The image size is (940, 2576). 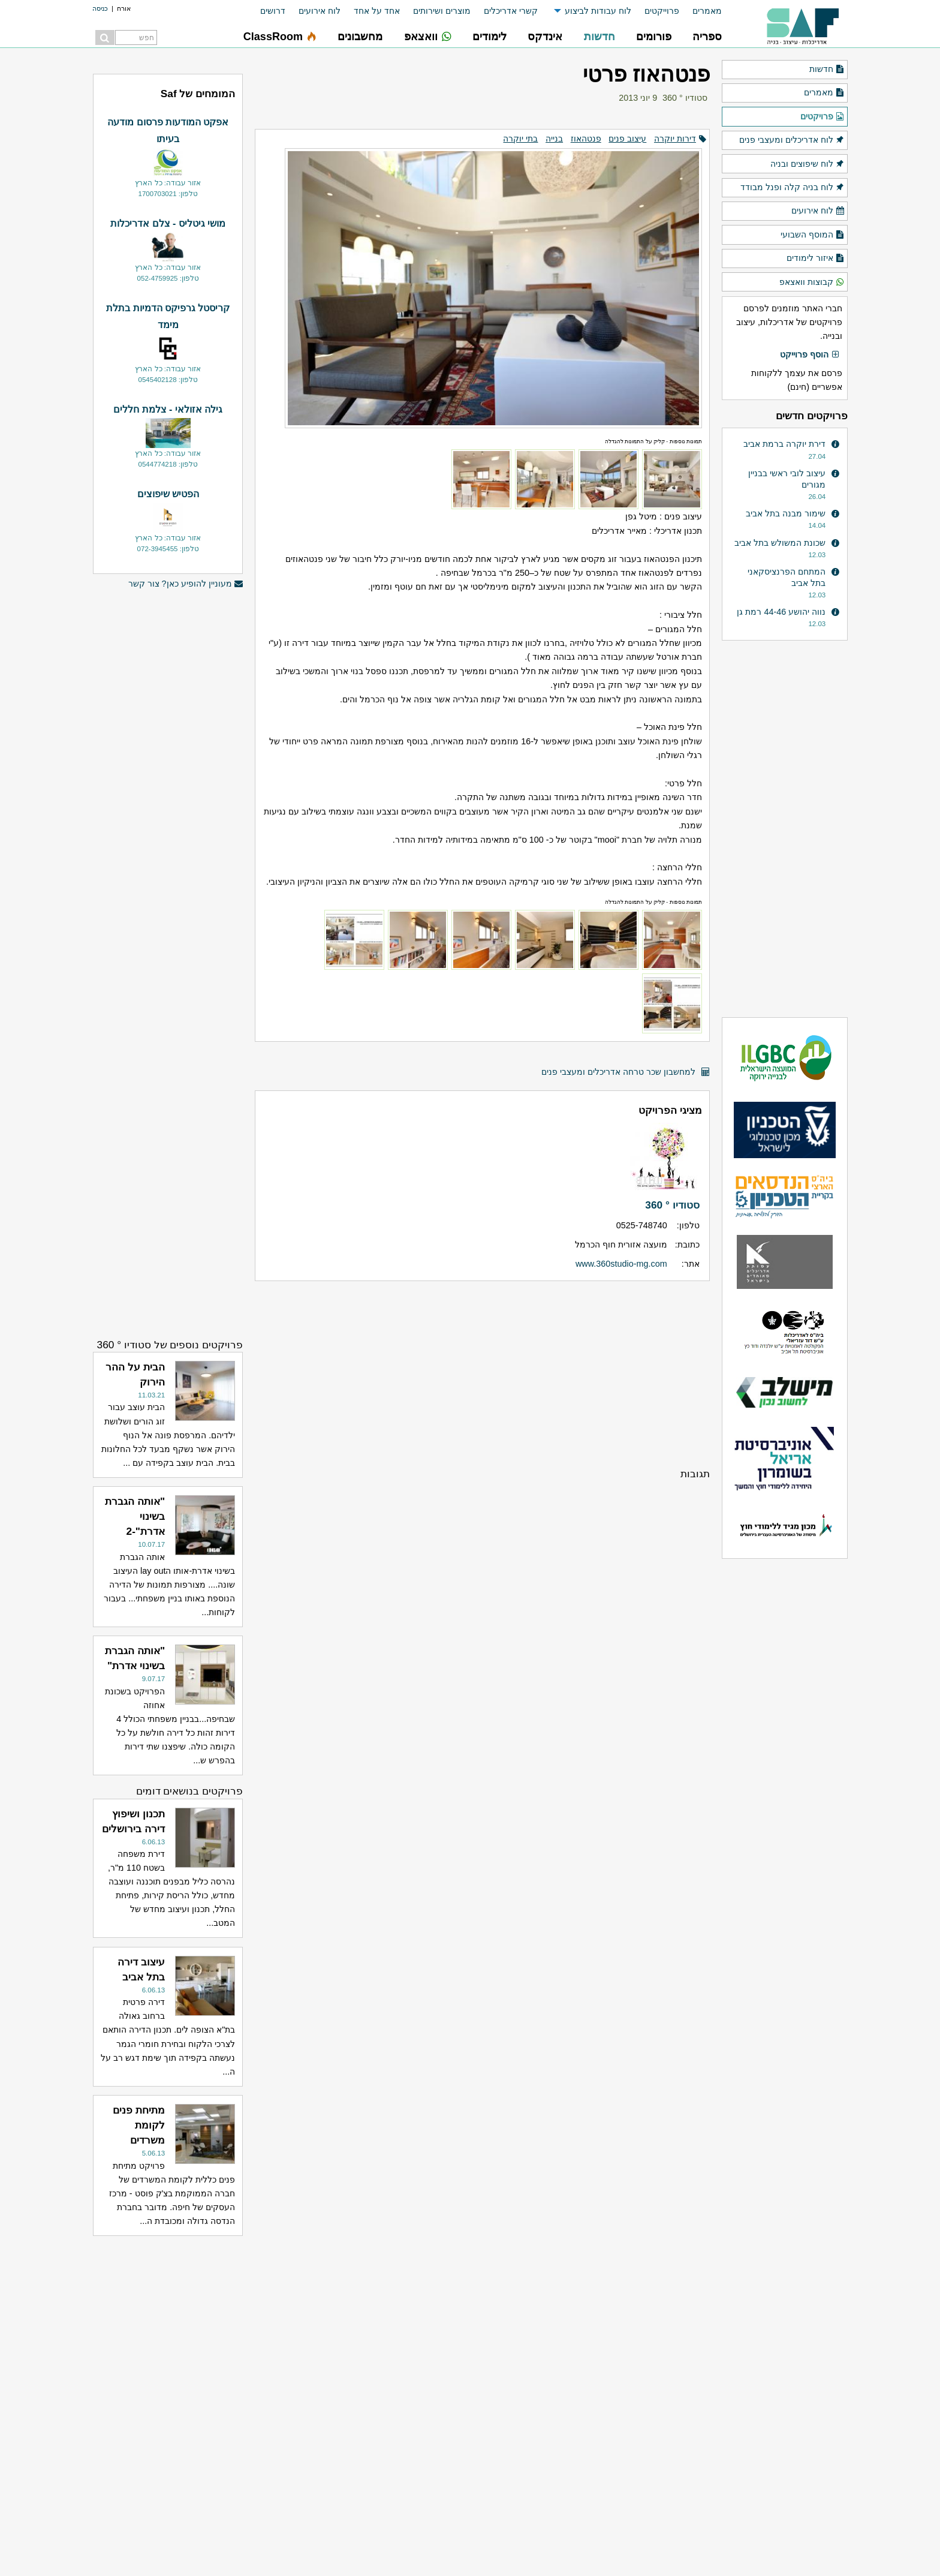 I want to click on עיצוב פנים, so click(x=627, y=138).